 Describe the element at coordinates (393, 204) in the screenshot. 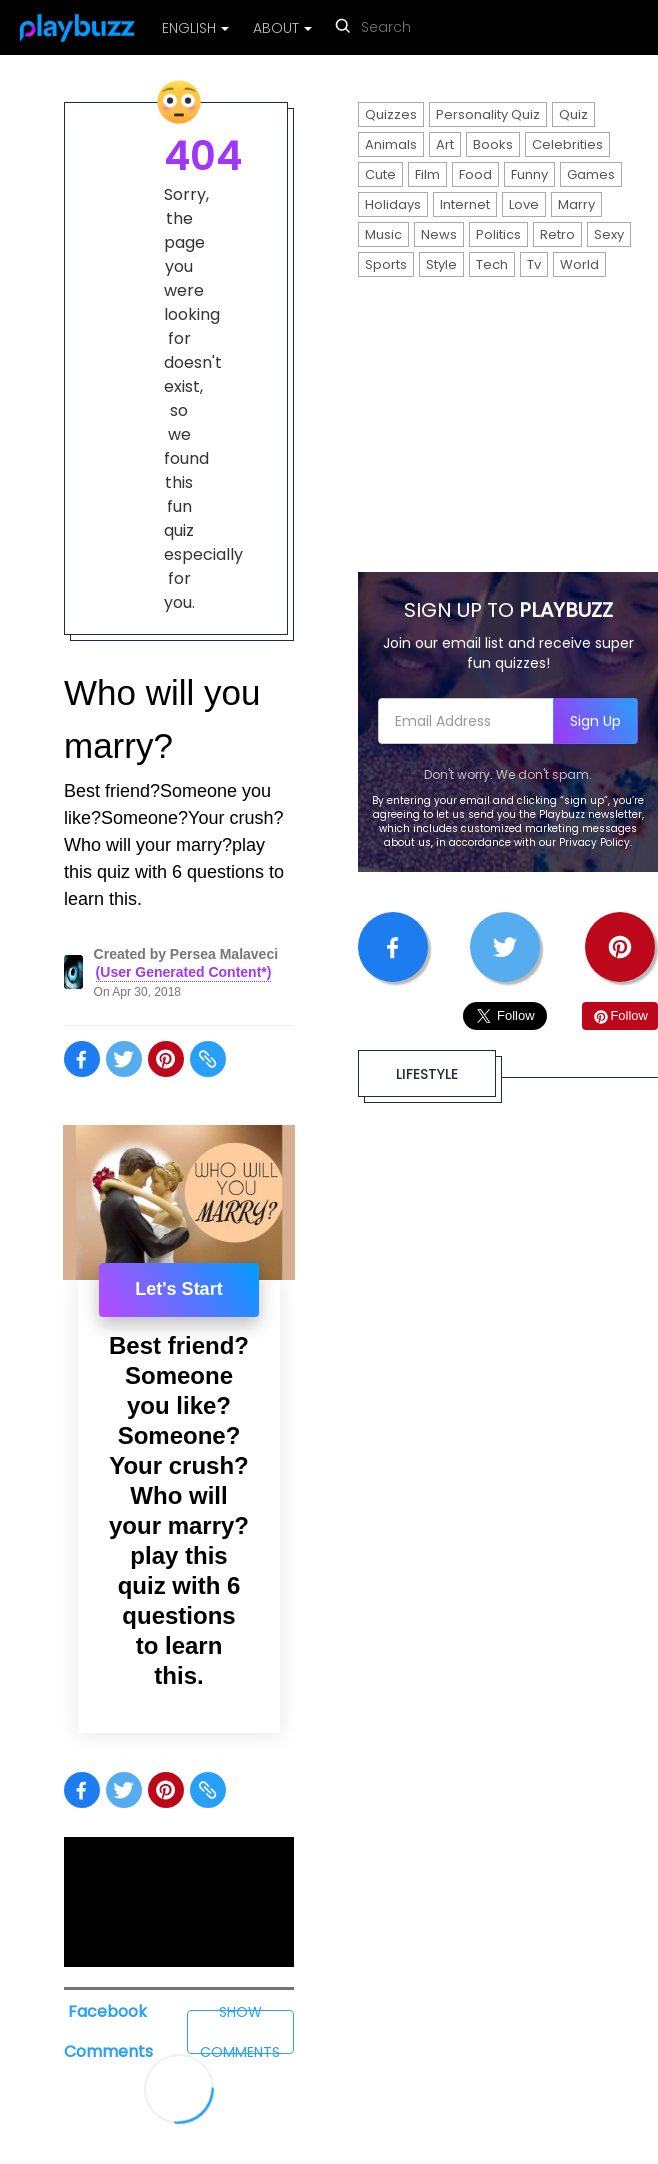

I see `Holidays` at that location.